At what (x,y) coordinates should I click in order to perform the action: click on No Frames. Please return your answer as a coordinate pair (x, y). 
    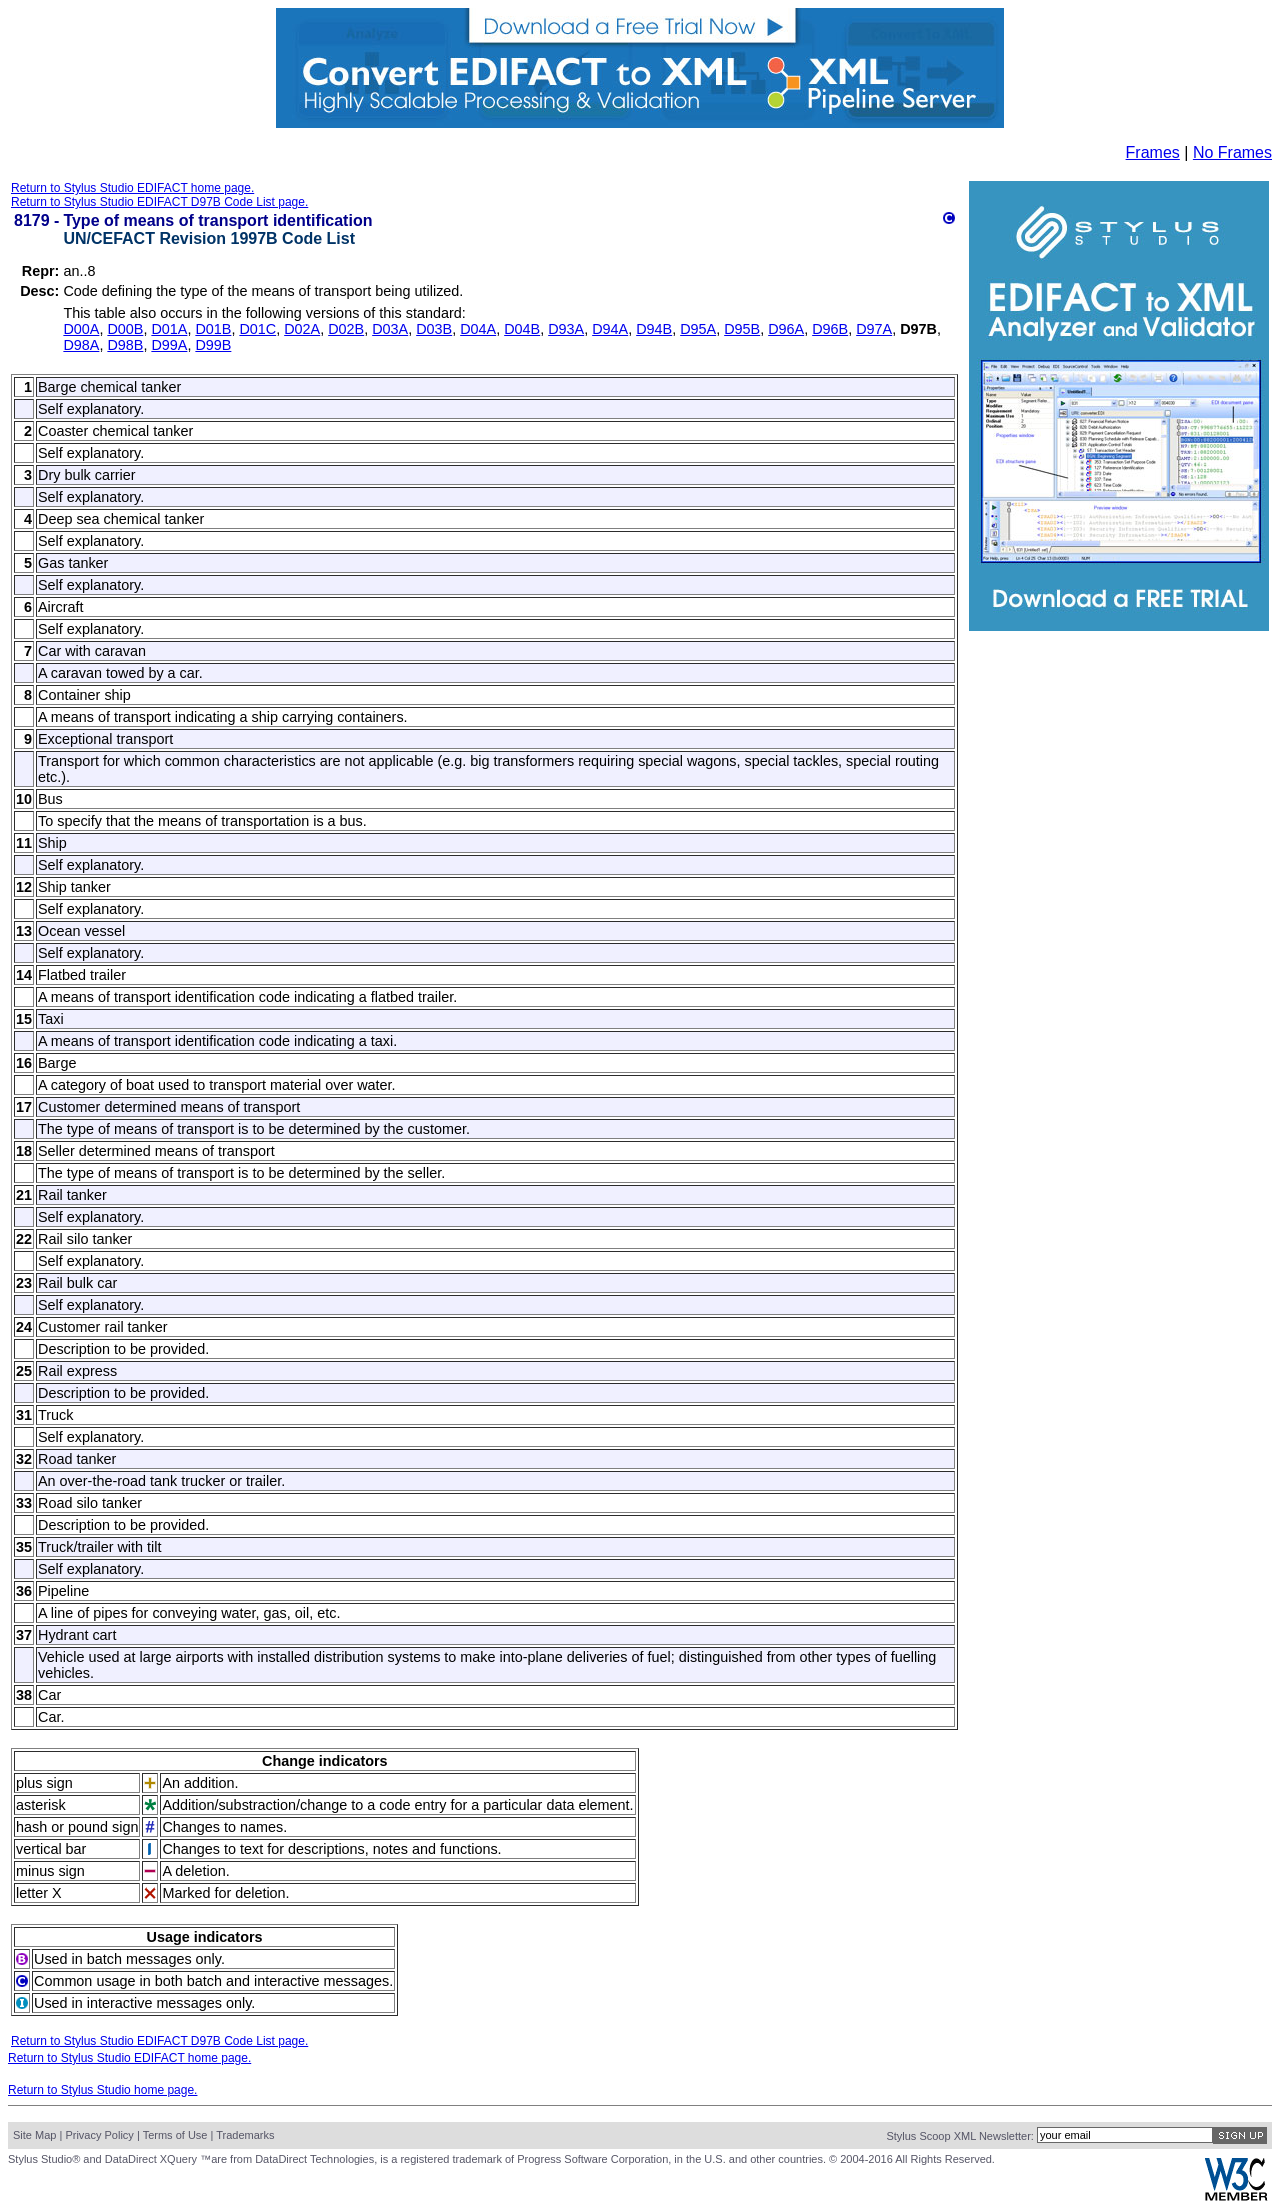
    Looking at the image, I should click on (1232, 152).